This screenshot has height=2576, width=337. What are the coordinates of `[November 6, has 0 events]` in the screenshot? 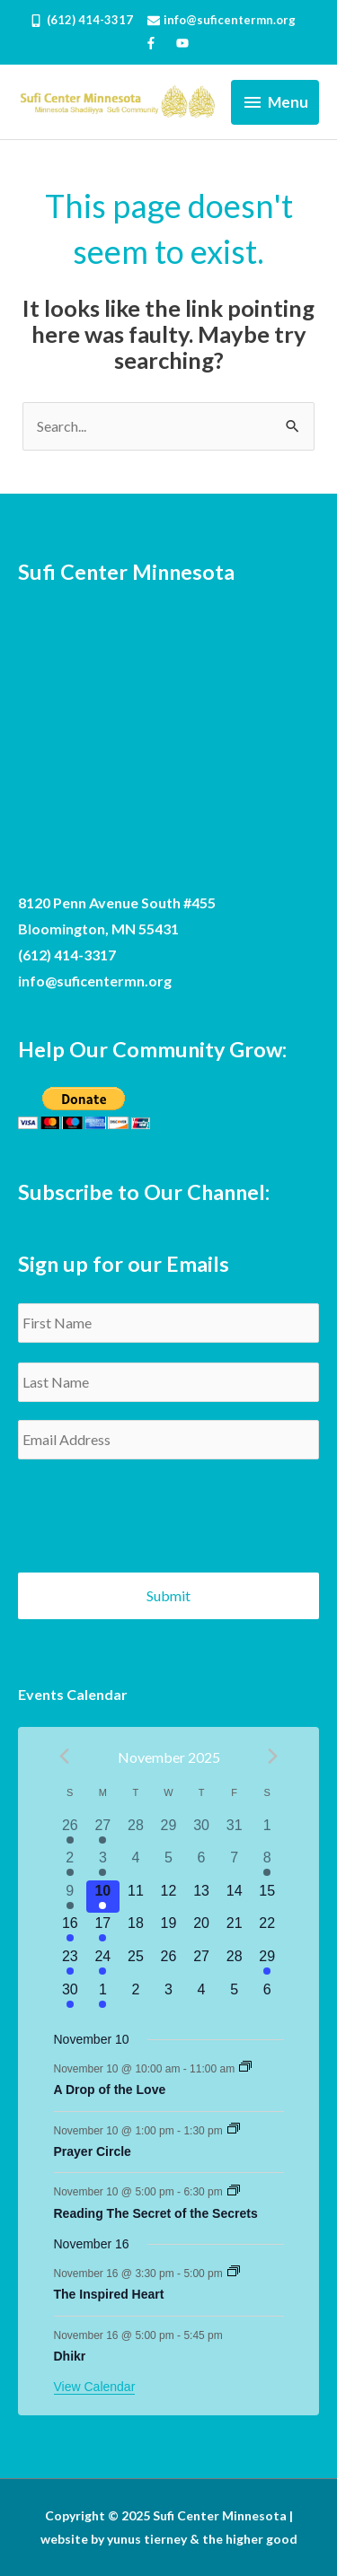 It's located at (201, 1863).